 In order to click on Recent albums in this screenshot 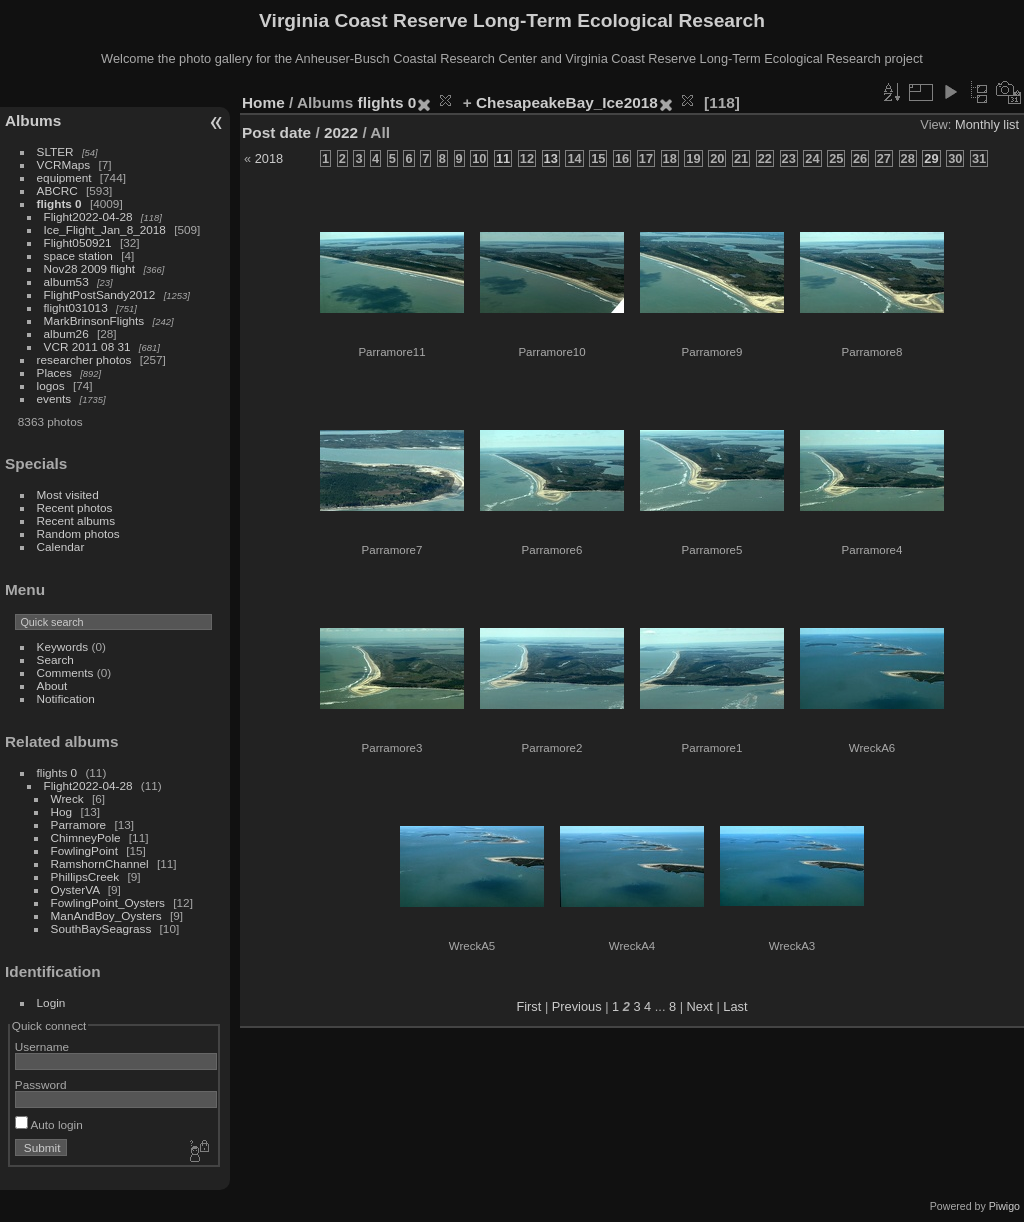, I will do `click(76, 520)`.